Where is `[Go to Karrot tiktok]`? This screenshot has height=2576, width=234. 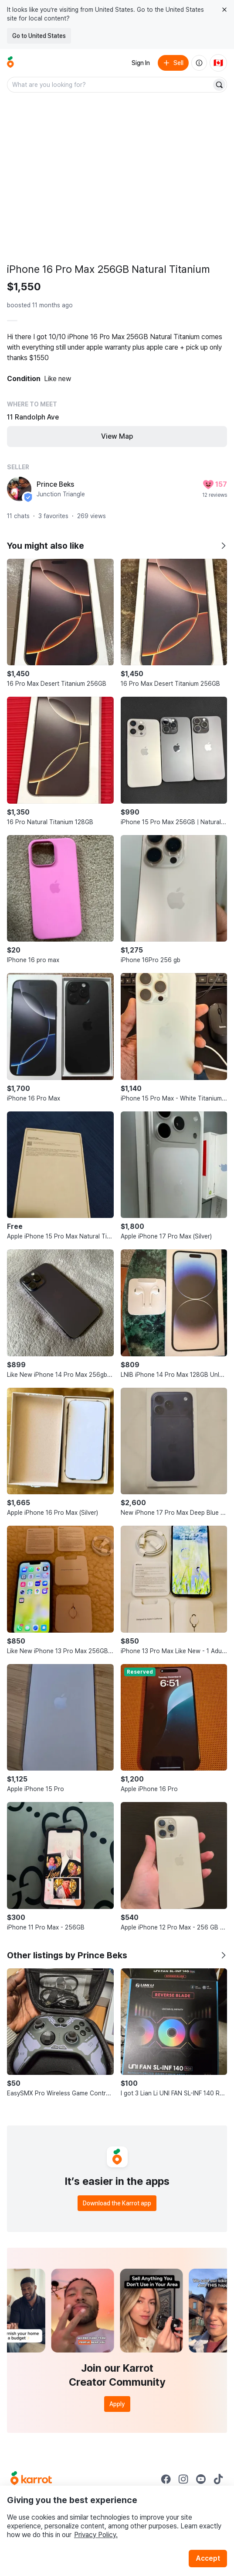 [Go to Karrot tiktok] is located at coordinates (218, 2479).